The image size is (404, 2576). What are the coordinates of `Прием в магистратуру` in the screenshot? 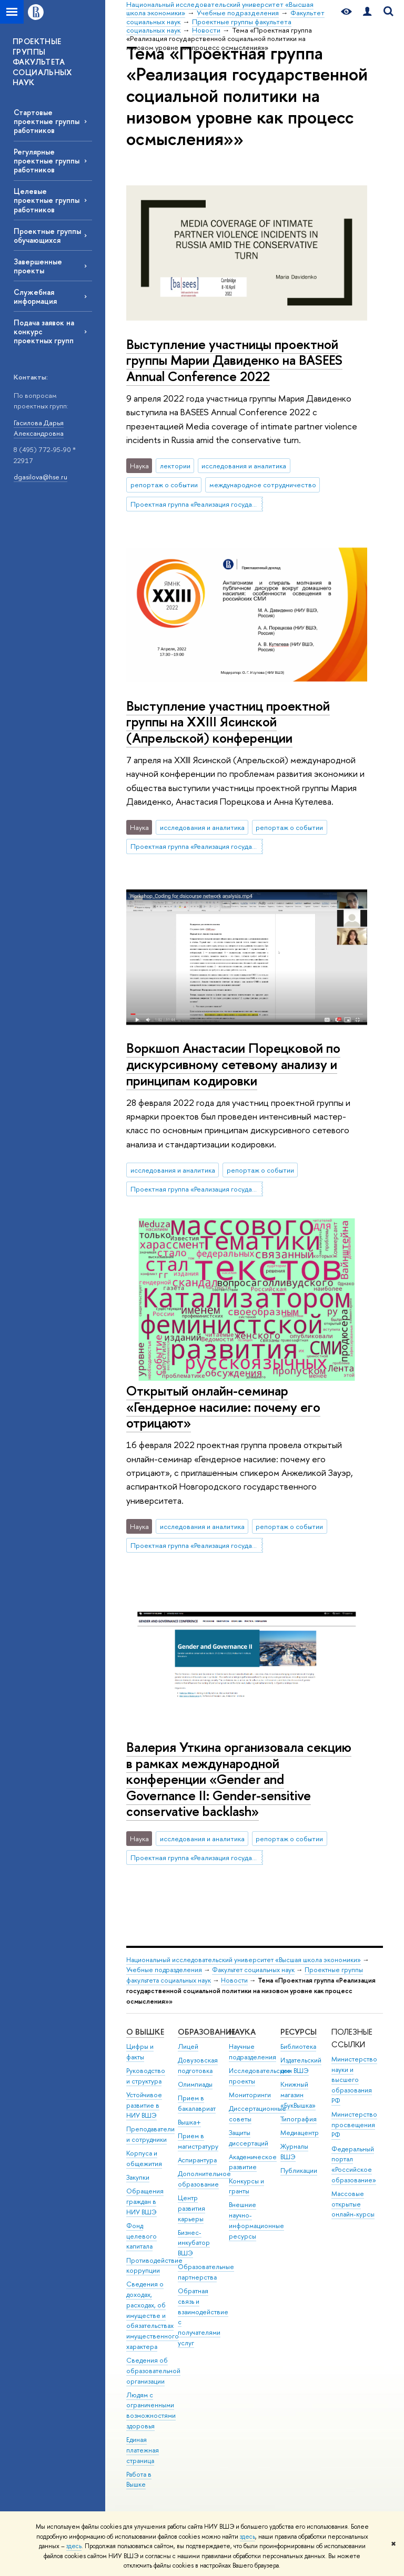 It's located at (198, 2141).